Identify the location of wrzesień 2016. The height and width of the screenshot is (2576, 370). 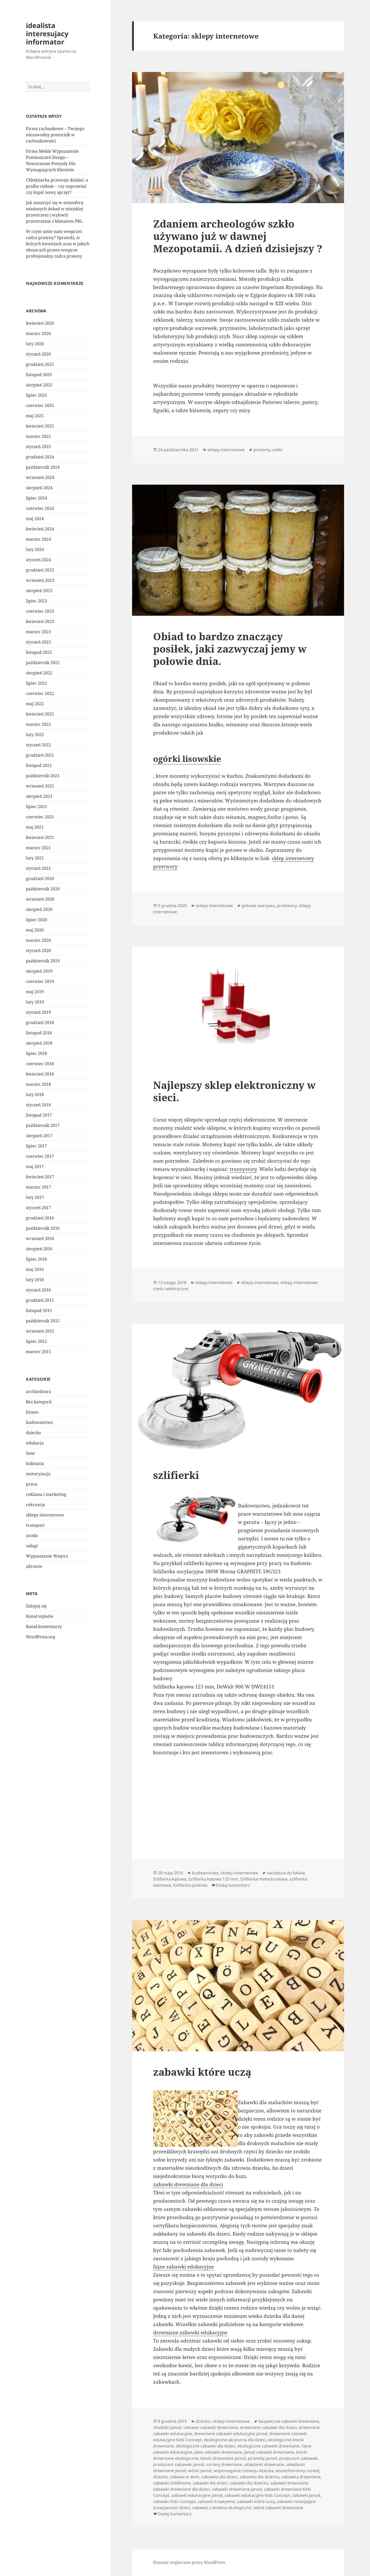
(40, 1238).